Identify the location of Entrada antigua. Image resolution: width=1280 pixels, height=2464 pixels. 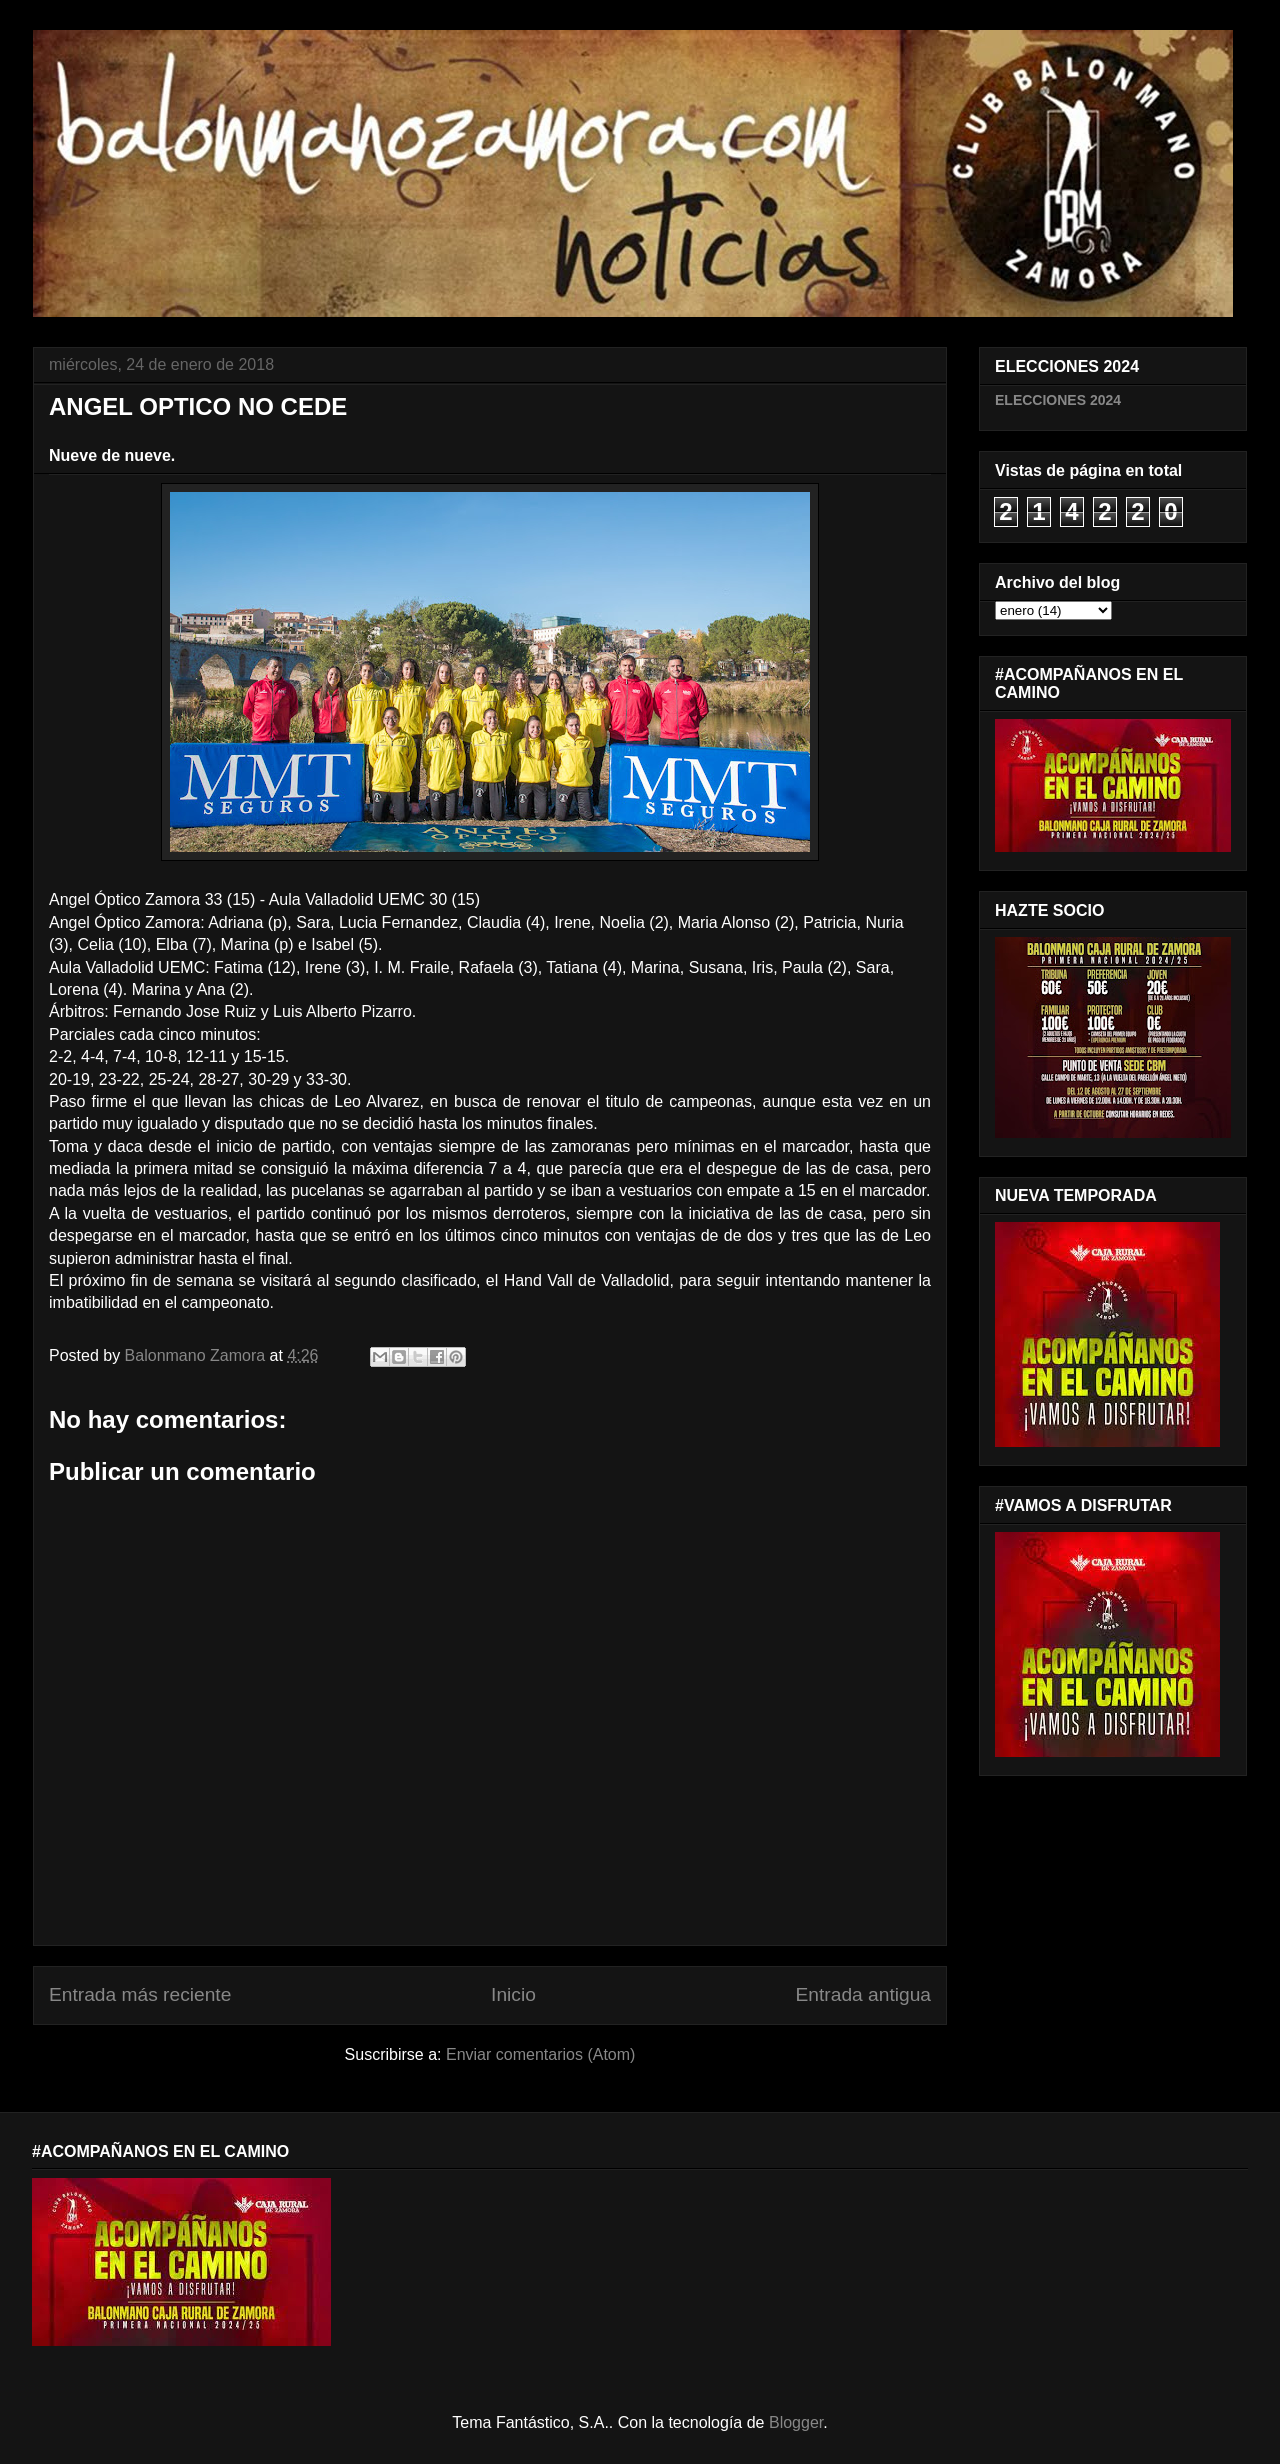
(863, 1994).